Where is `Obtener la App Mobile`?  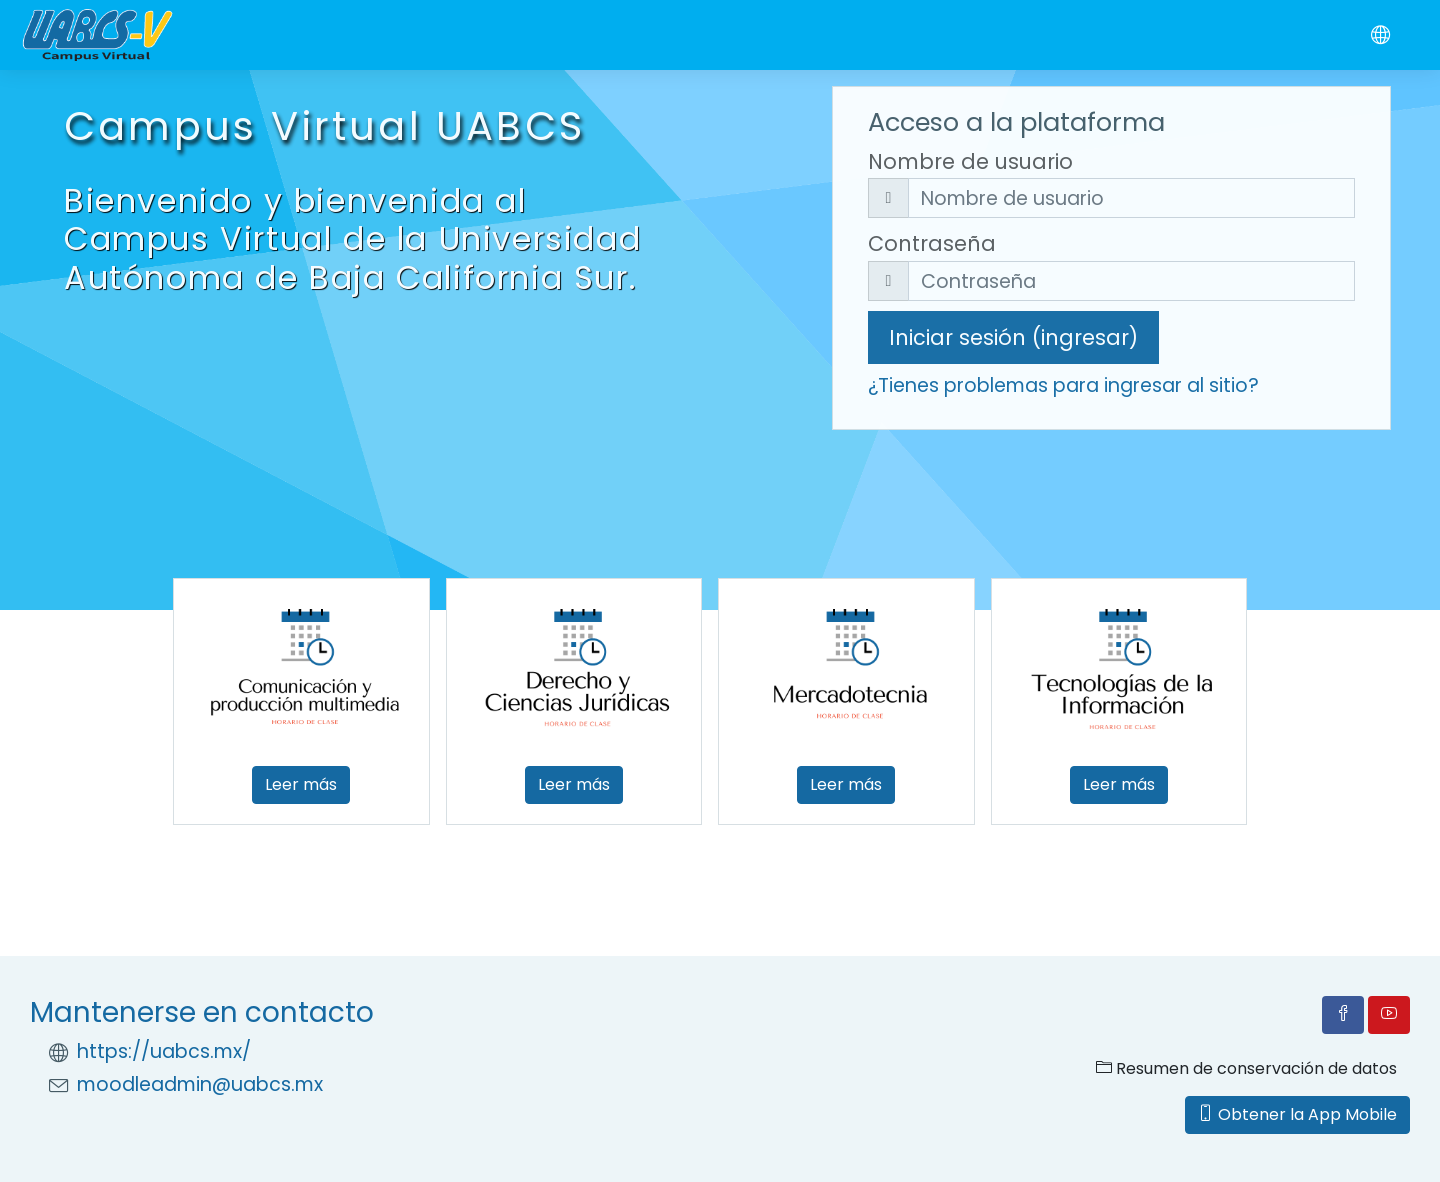 Obtener la App Mobile is located at coordinates (1297, 1114).